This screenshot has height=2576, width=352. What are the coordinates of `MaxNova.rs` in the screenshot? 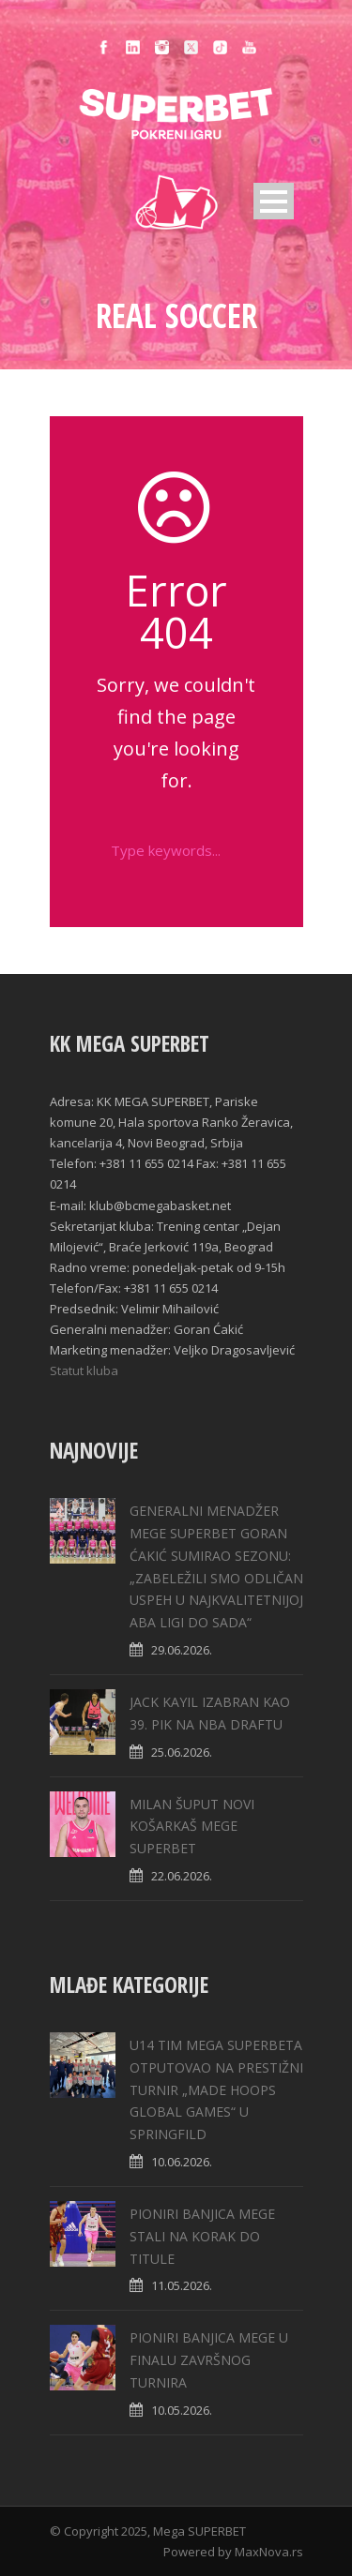 It's located at (269, 2551).